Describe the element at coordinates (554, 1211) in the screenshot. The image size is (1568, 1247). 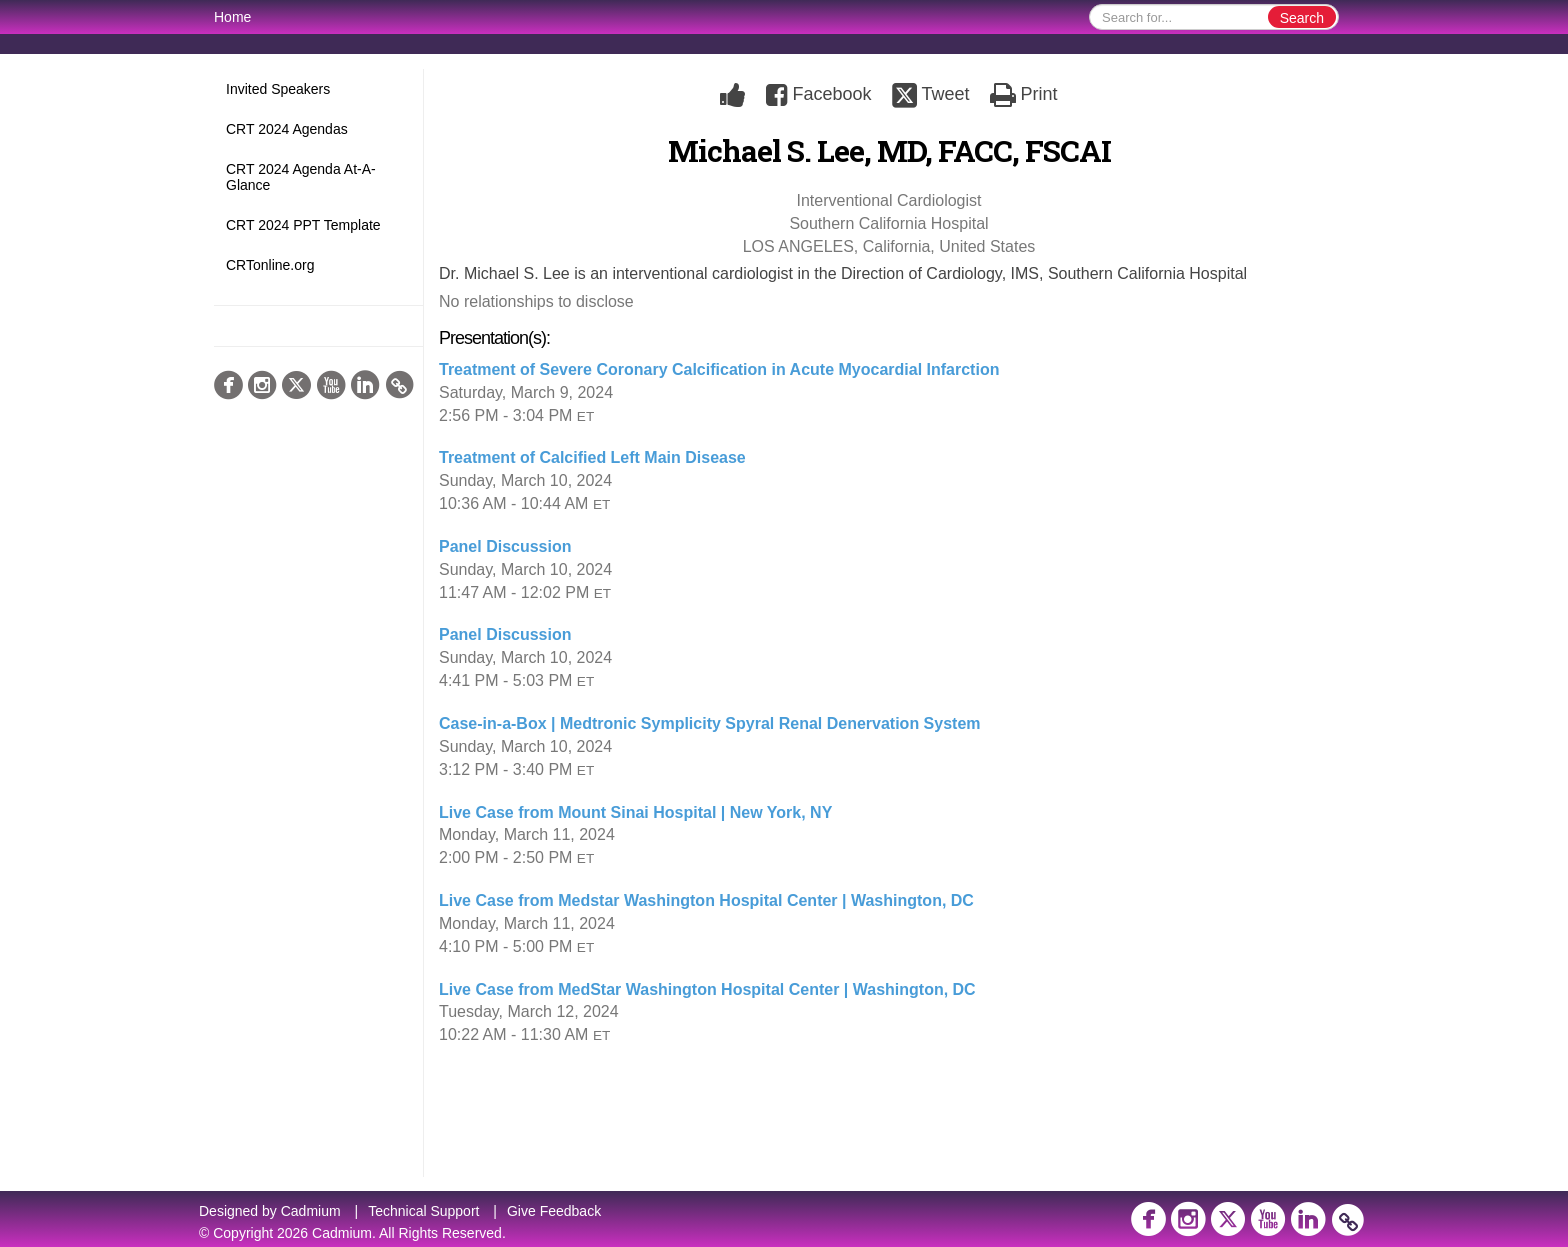
I see `Give Feedback` at that location.